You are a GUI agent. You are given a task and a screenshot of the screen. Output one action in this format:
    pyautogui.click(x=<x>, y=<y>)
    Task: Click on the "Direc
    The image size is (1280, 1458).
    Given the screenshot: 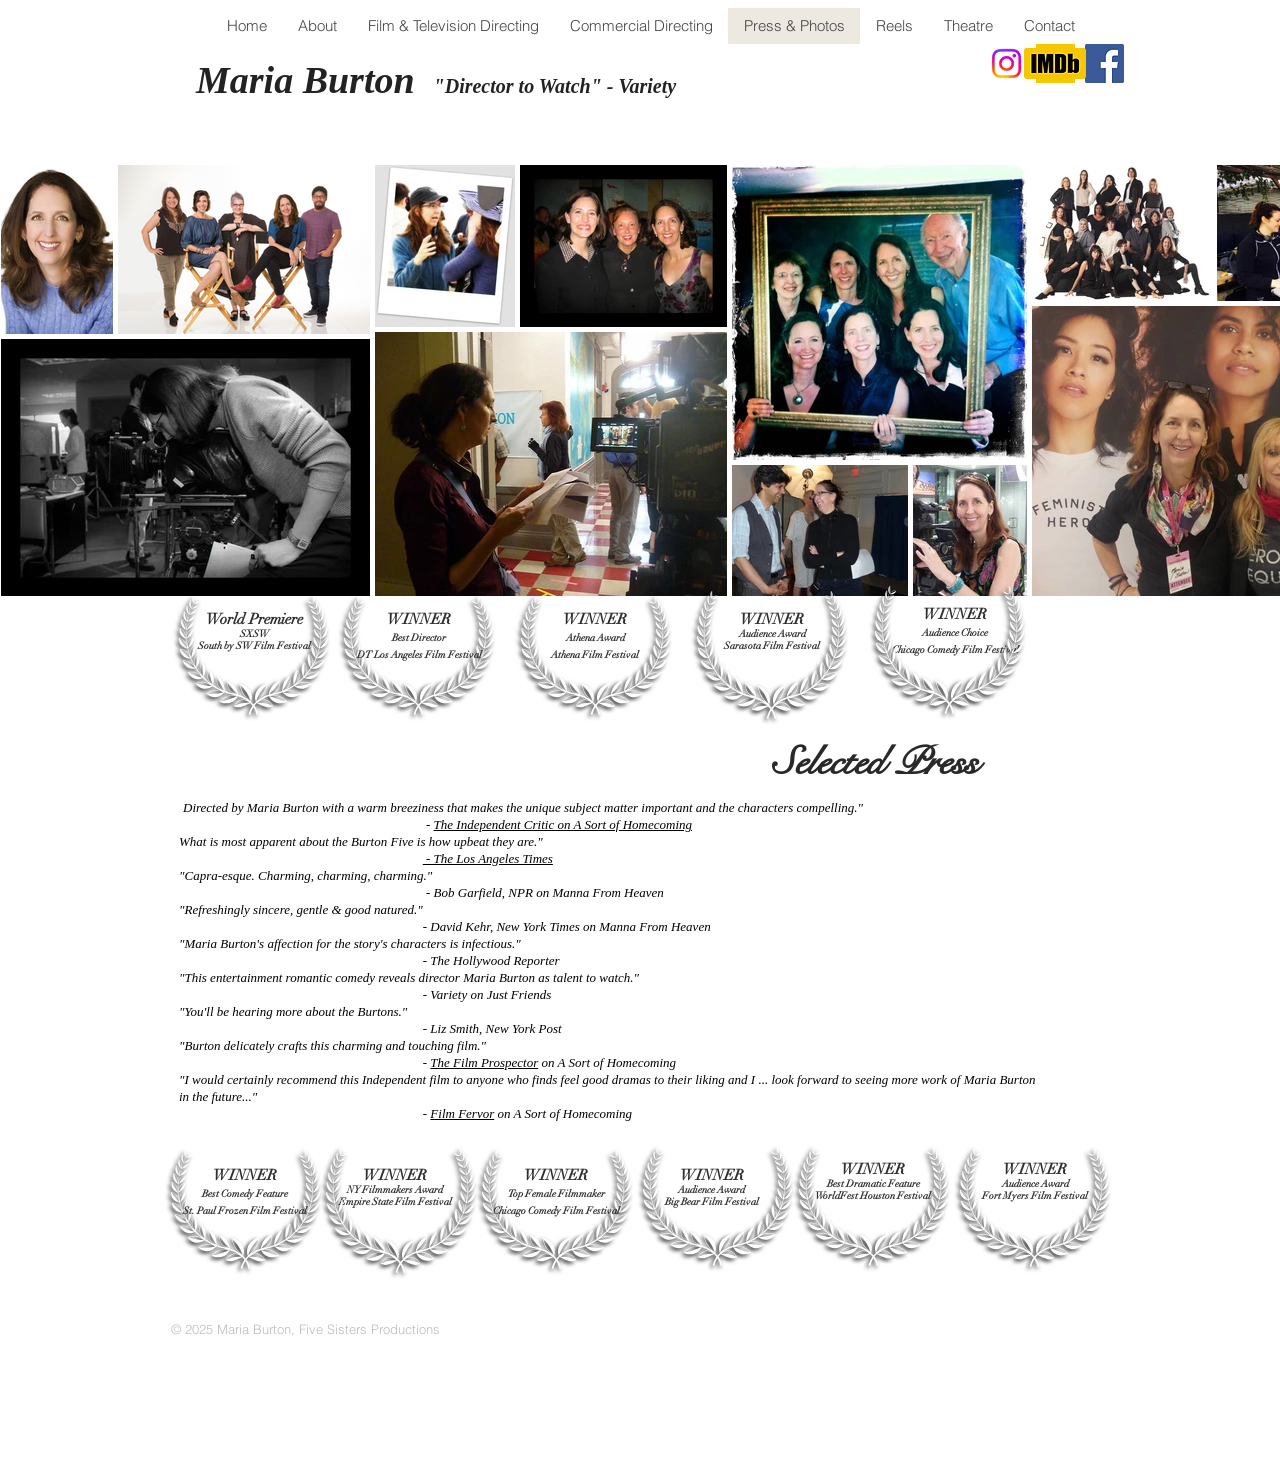 What is the action you would take?
    pyautogui.click(x=462, y=86)
    